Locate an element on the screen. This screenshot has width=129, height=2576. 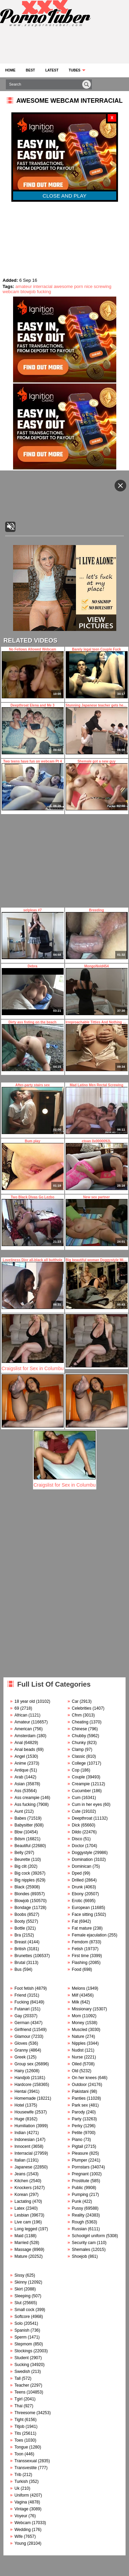
Granny is located at coordinates (21, 2050).